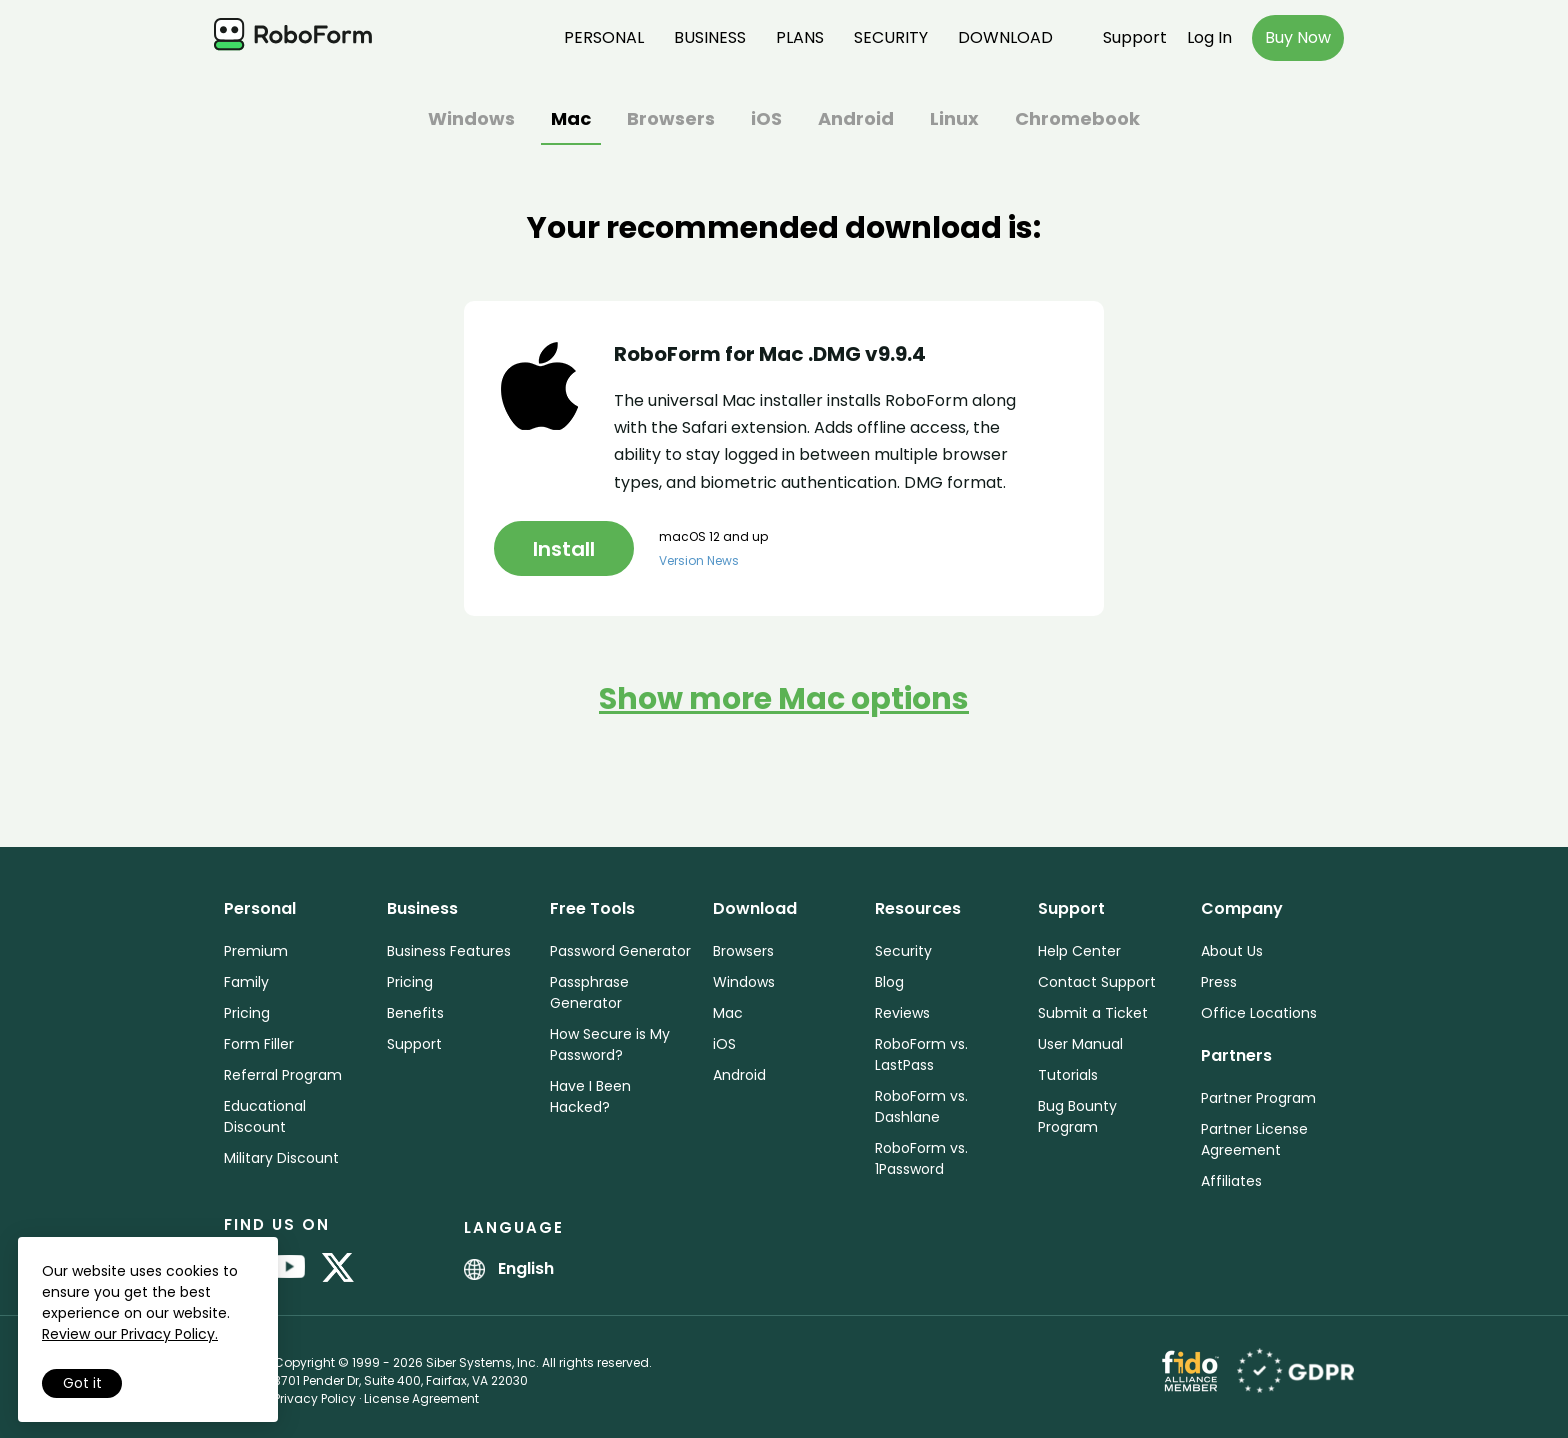 Image resolution: width=1568 pixels, height=1438 pixels. Describe the element at coordinates (891, 37) in the screenshot. I see `Security` at that location.